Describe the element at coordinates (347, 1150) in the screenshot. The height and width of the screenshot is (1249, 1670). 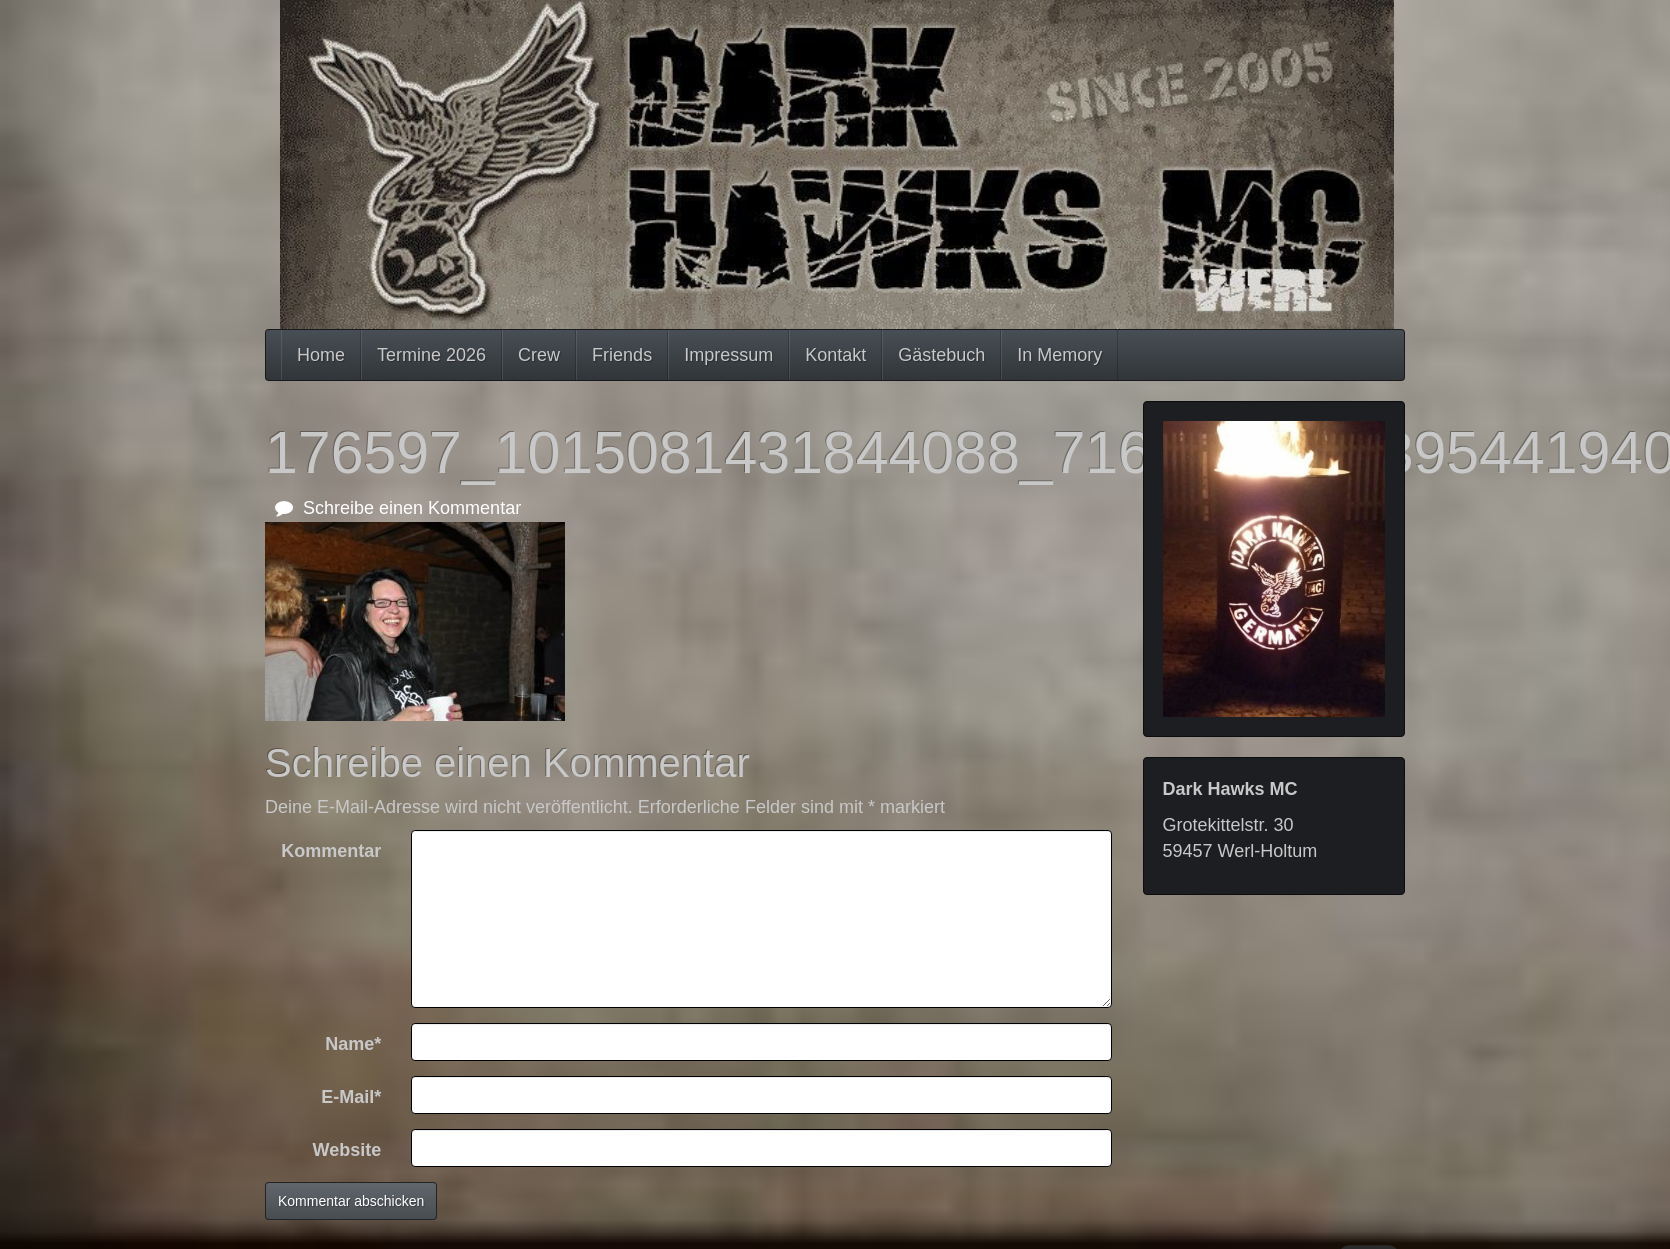
I see `Website` at that location.